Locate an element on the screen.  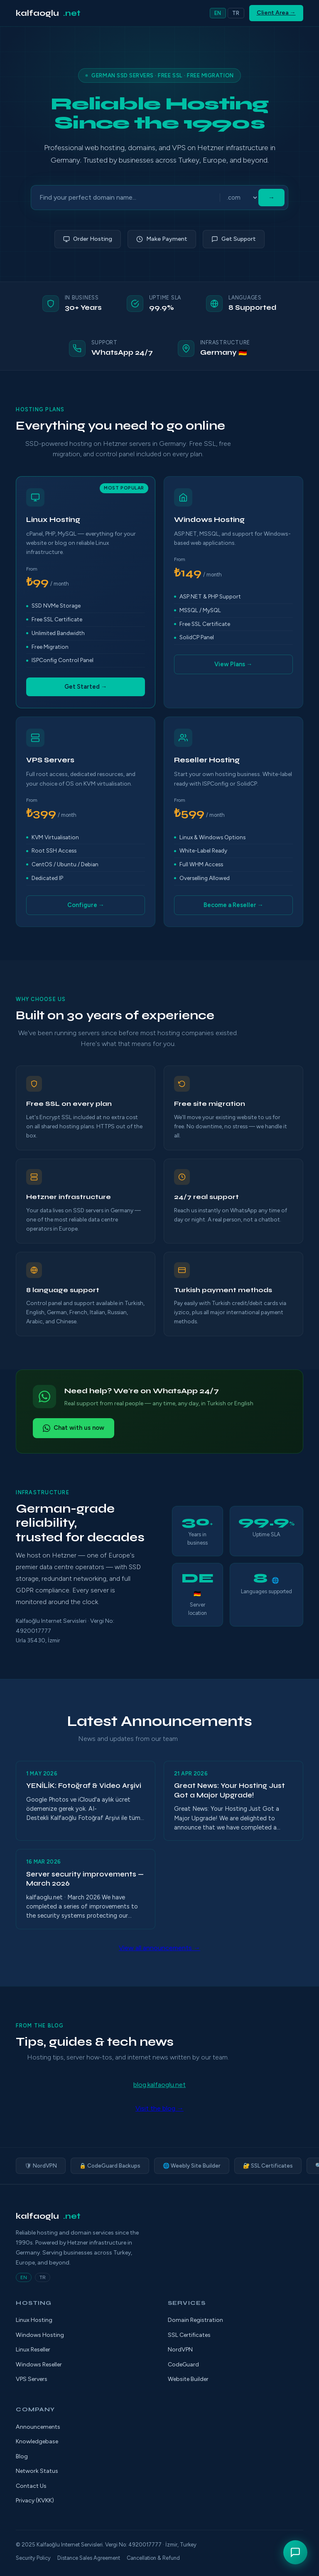
TR is located at coordinates (236, 13).